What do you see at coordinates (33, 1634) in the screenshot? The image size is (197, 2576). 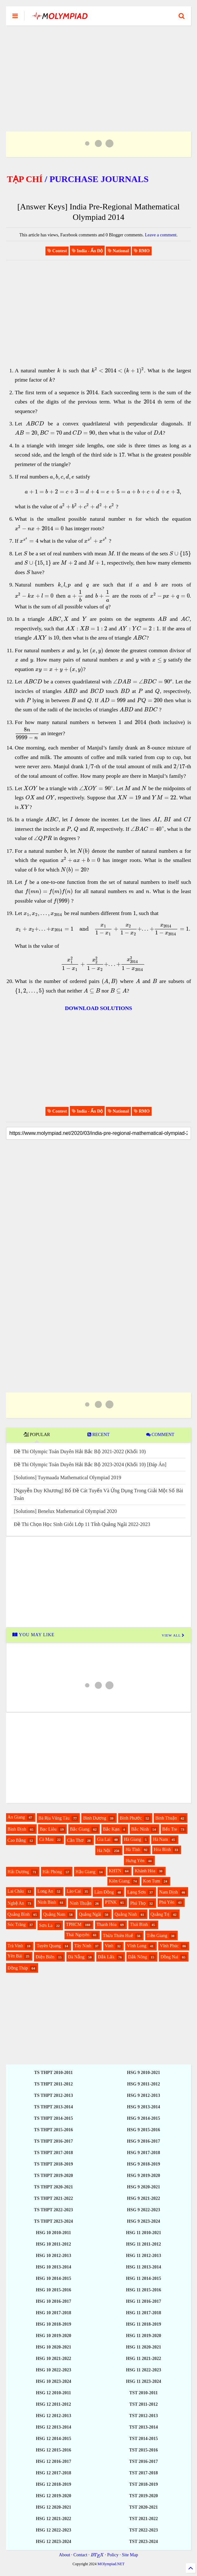 I see `YOU MAY LIKE` at bounding box center [33, 1634].